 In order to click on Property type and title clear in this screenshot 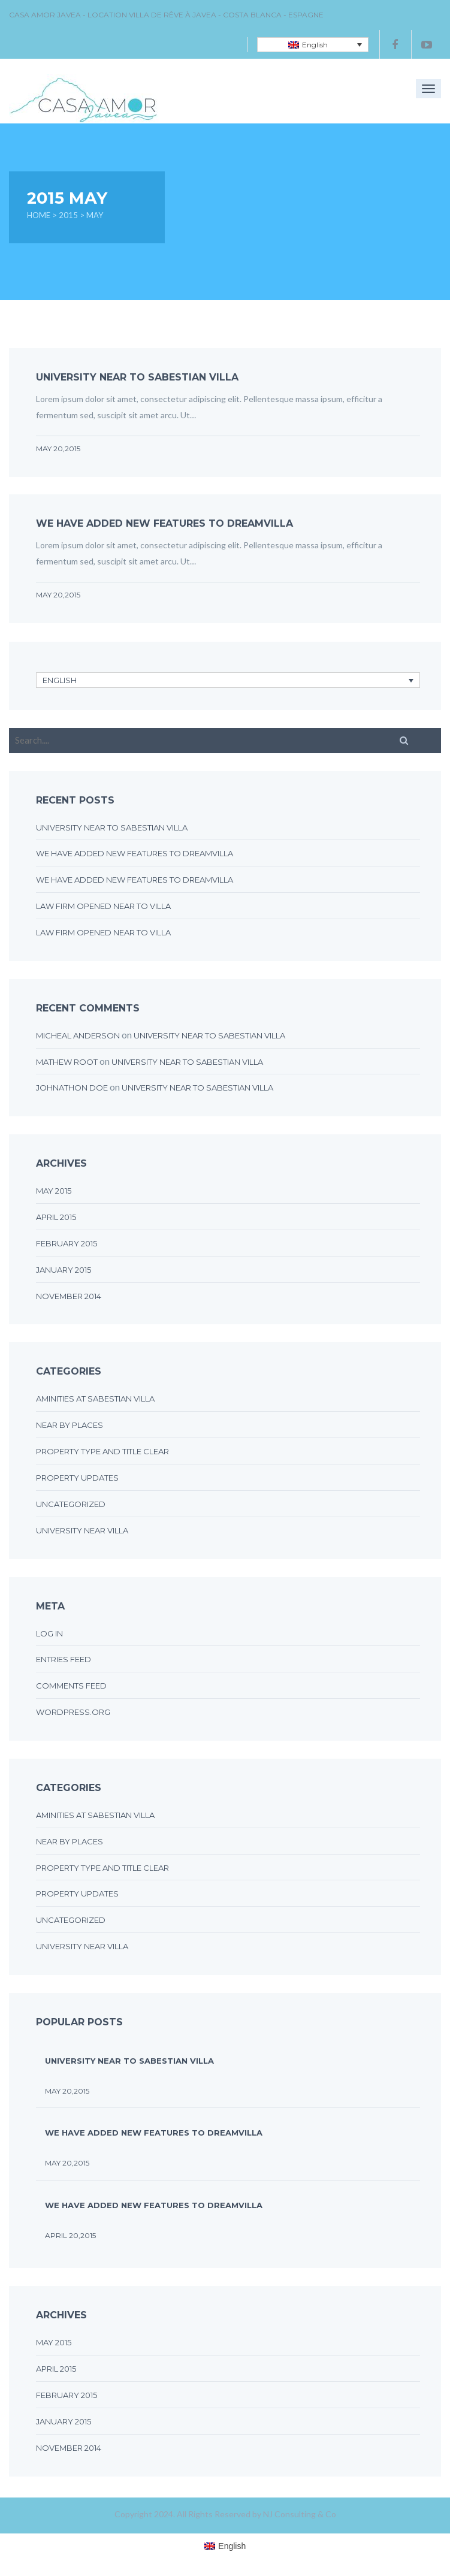, I will do `click(102, 1451)`.